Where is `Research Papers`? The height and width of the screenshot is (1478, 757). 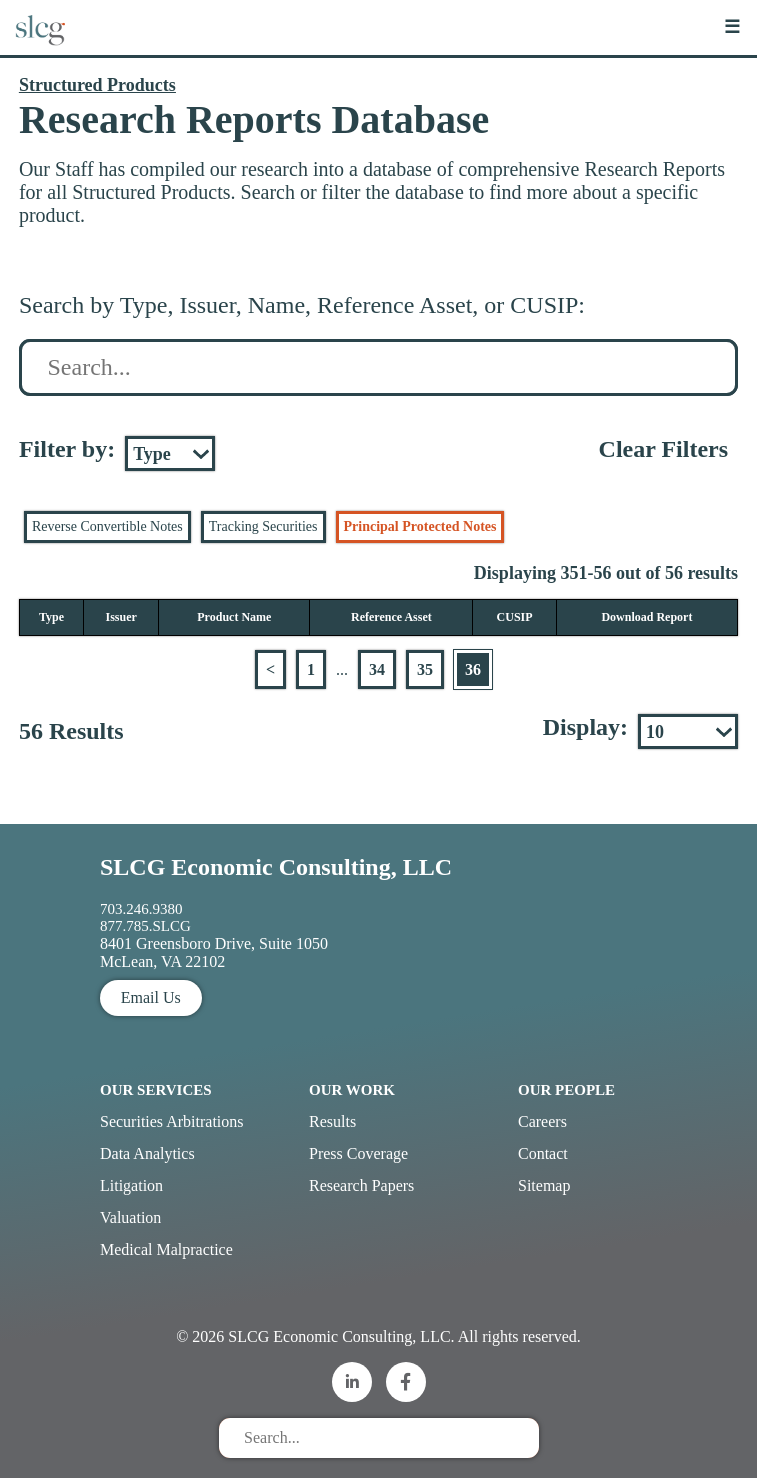 Research Papers is located at coordinates (361, 1185).